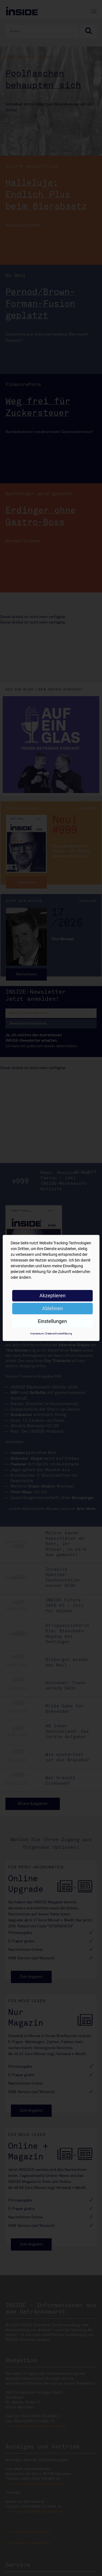 The image size is (102, 2576). What do you see at coordinates (52, 1321) in the screenshot?
I see `Einstellungen` at bounding box center [52, 1321].